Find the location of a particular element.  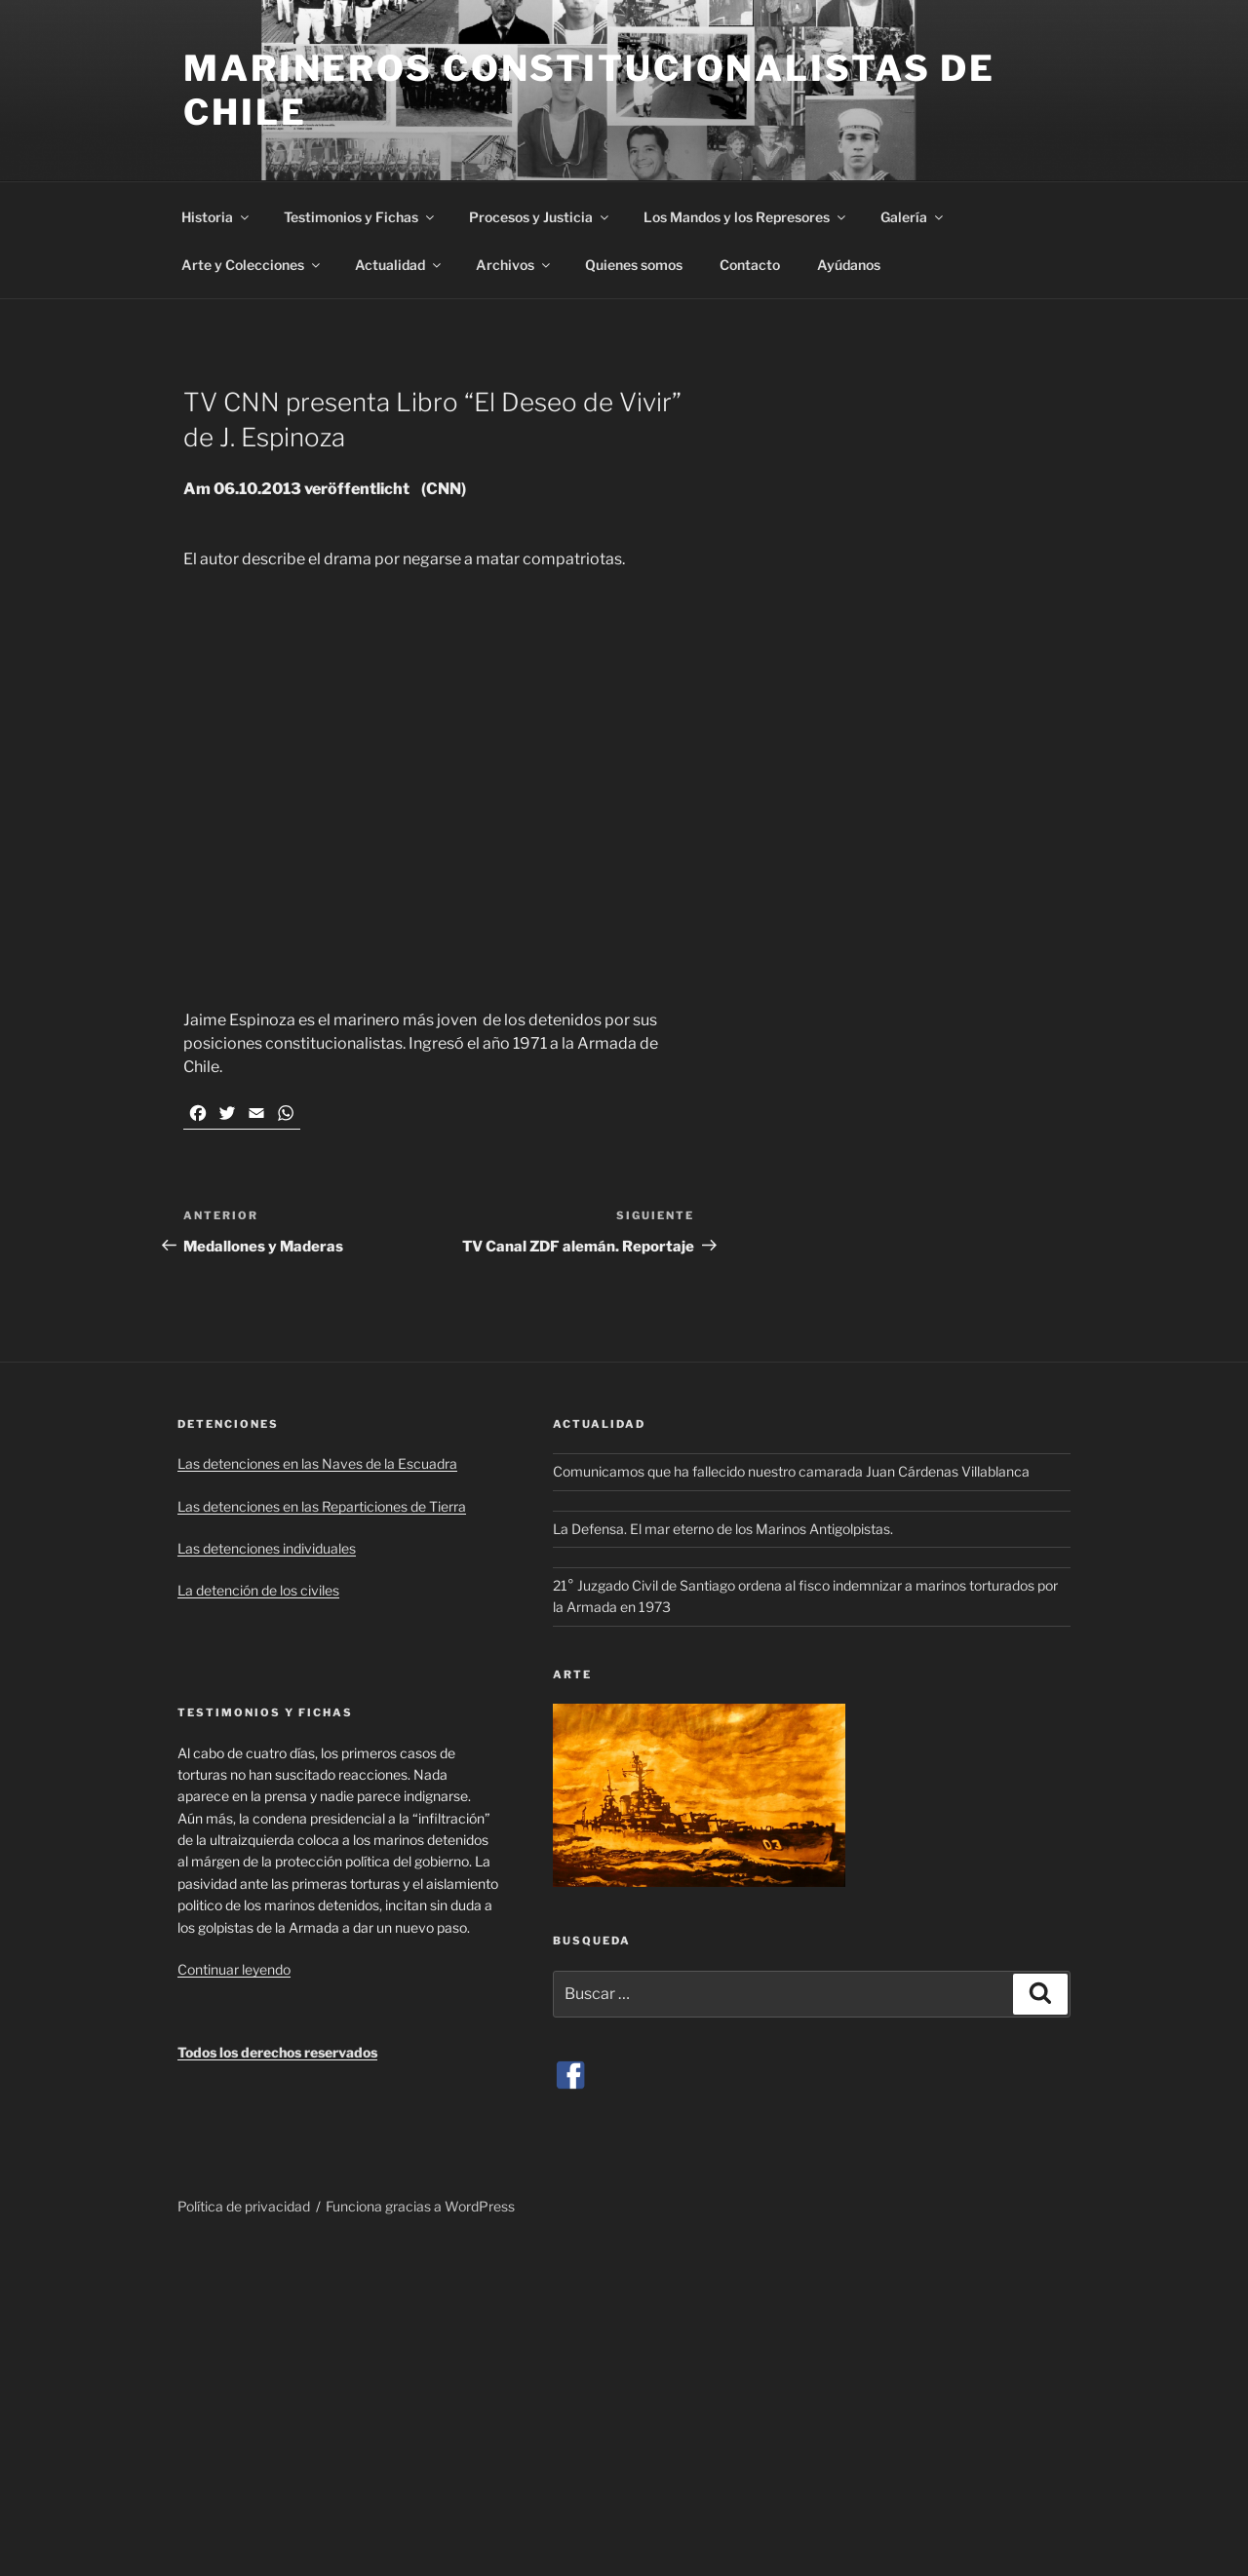

Las detenciones en las Naves de la Escuadra is located at coordinates (317, 1463).